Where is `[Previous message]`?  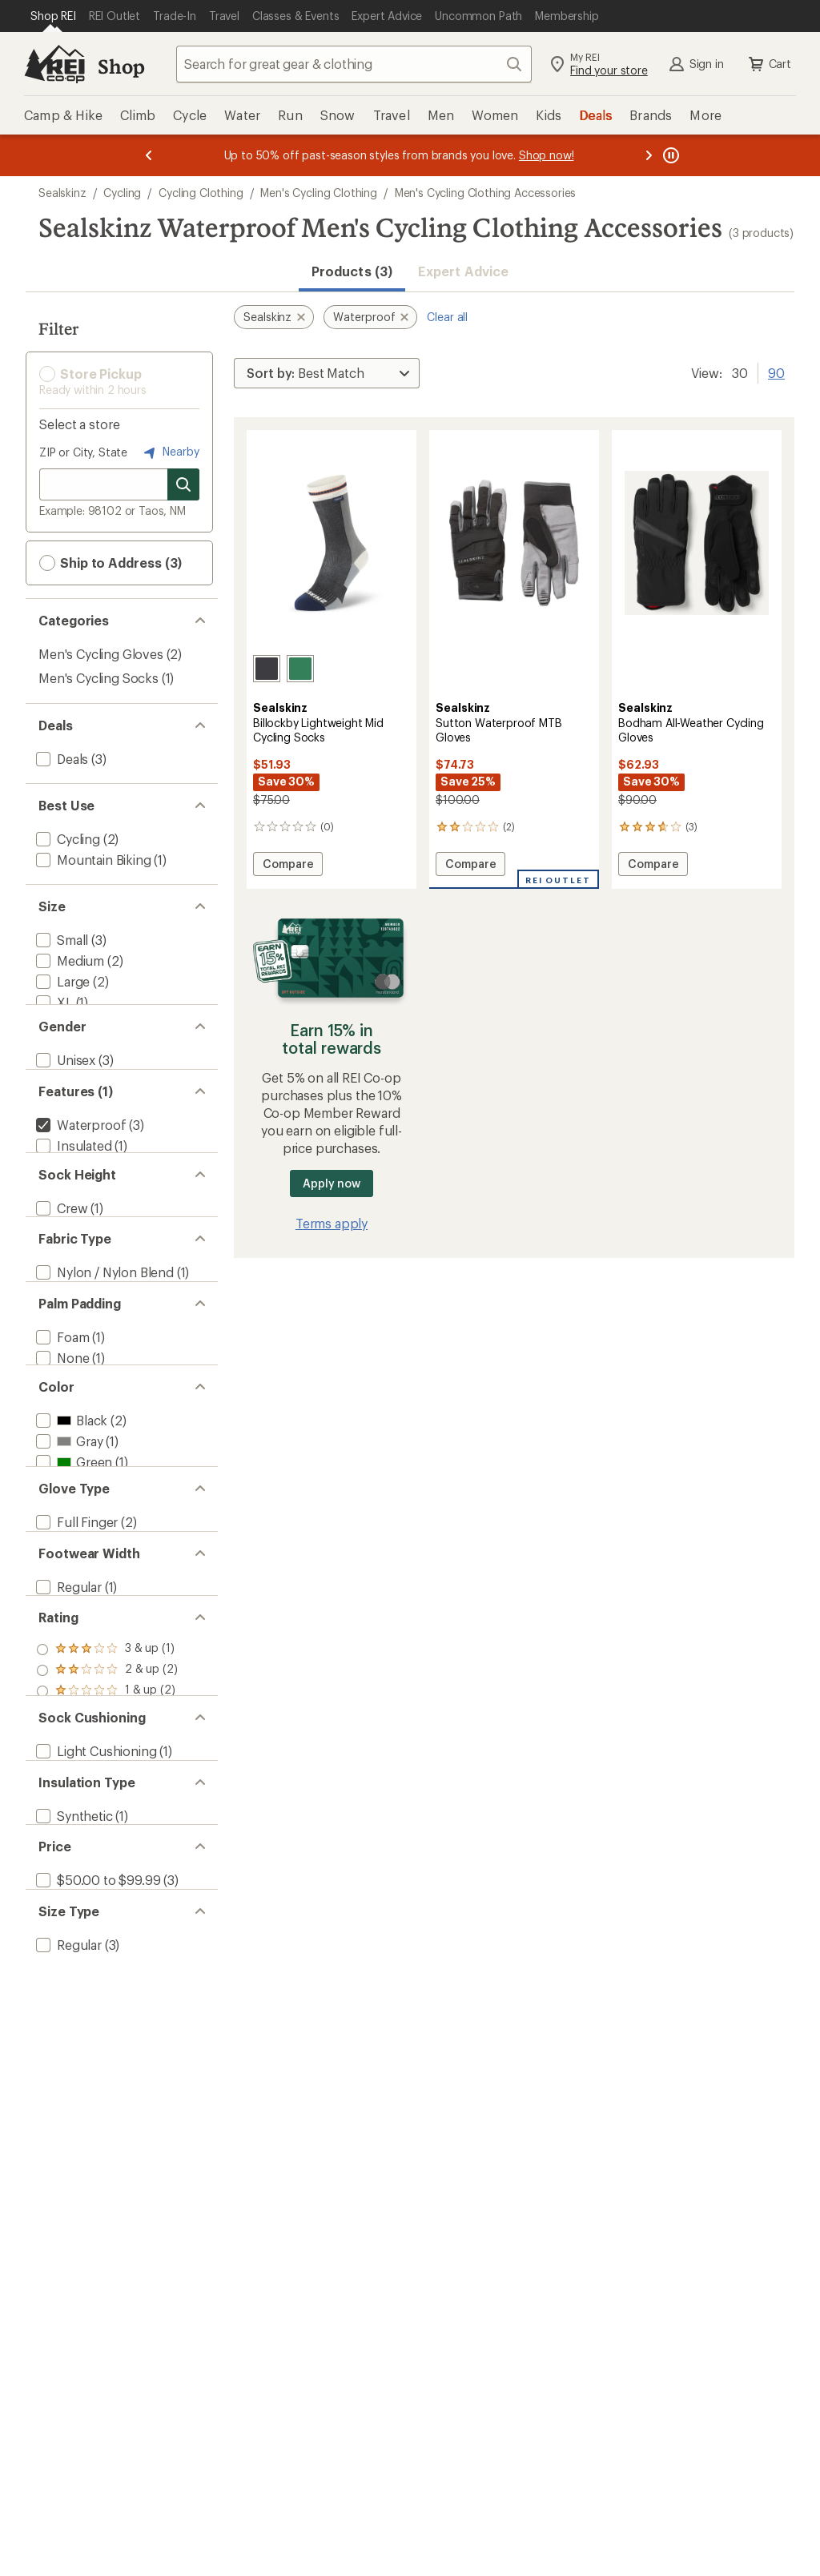
[Previous message] is located at coordinates (149, 155).